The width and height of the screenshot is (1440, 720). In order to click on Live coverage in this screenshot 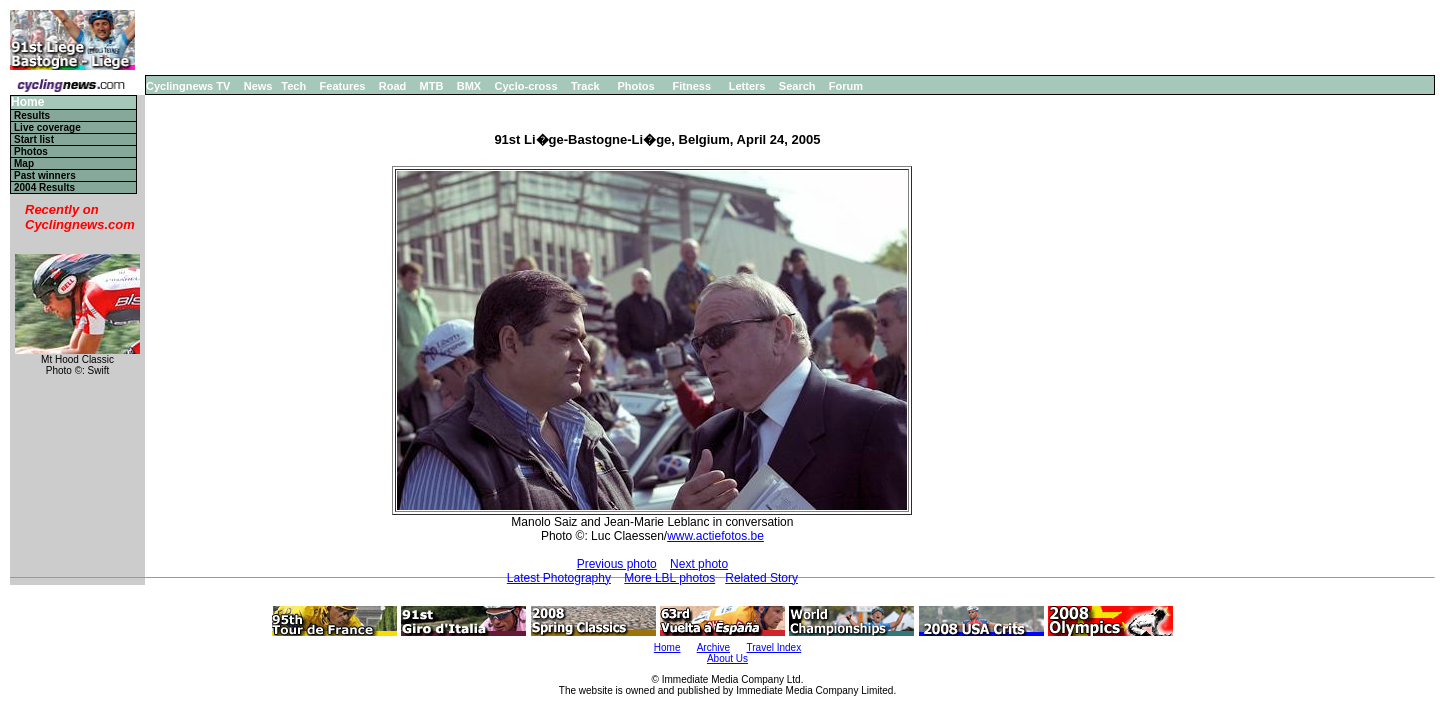, I will do `click(47, 127)`.